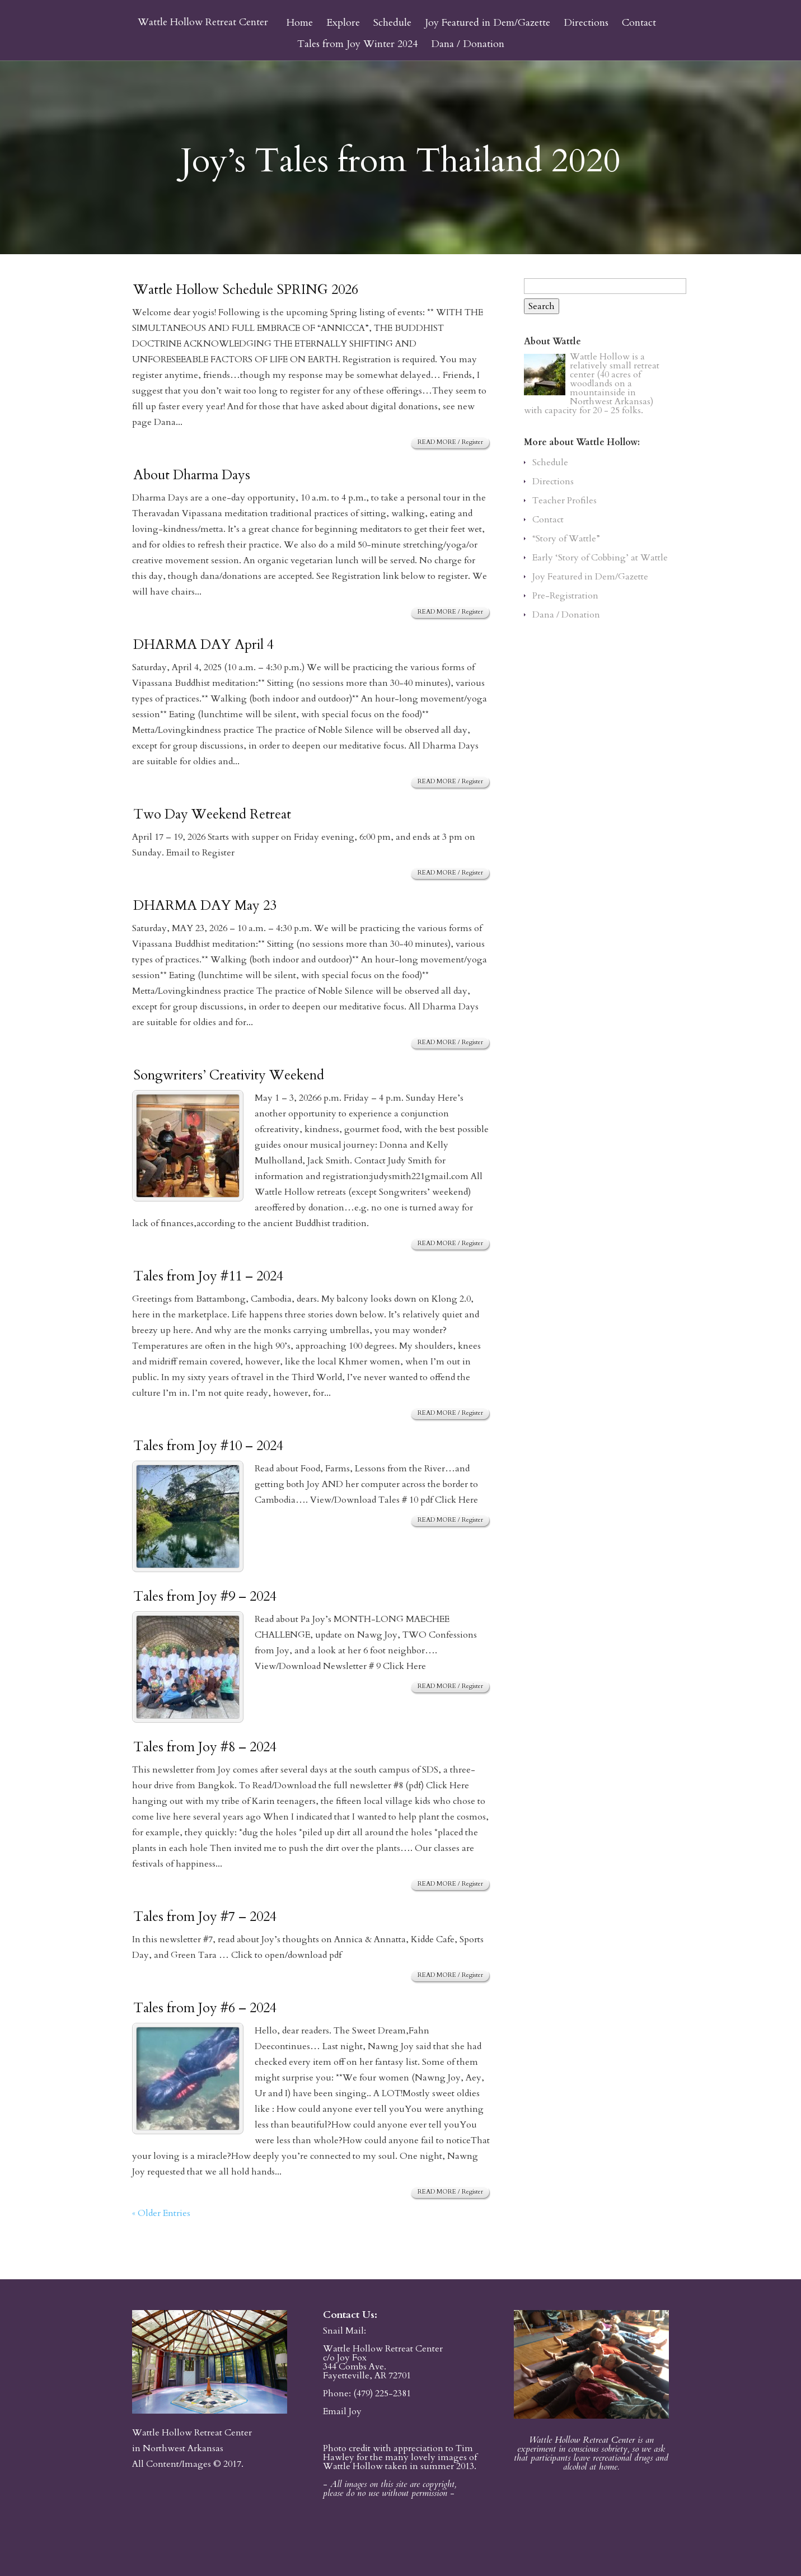 The width and height of the screenshot is (801, 2576). I want to click on “Story of Wattle”, so click(566, 538).